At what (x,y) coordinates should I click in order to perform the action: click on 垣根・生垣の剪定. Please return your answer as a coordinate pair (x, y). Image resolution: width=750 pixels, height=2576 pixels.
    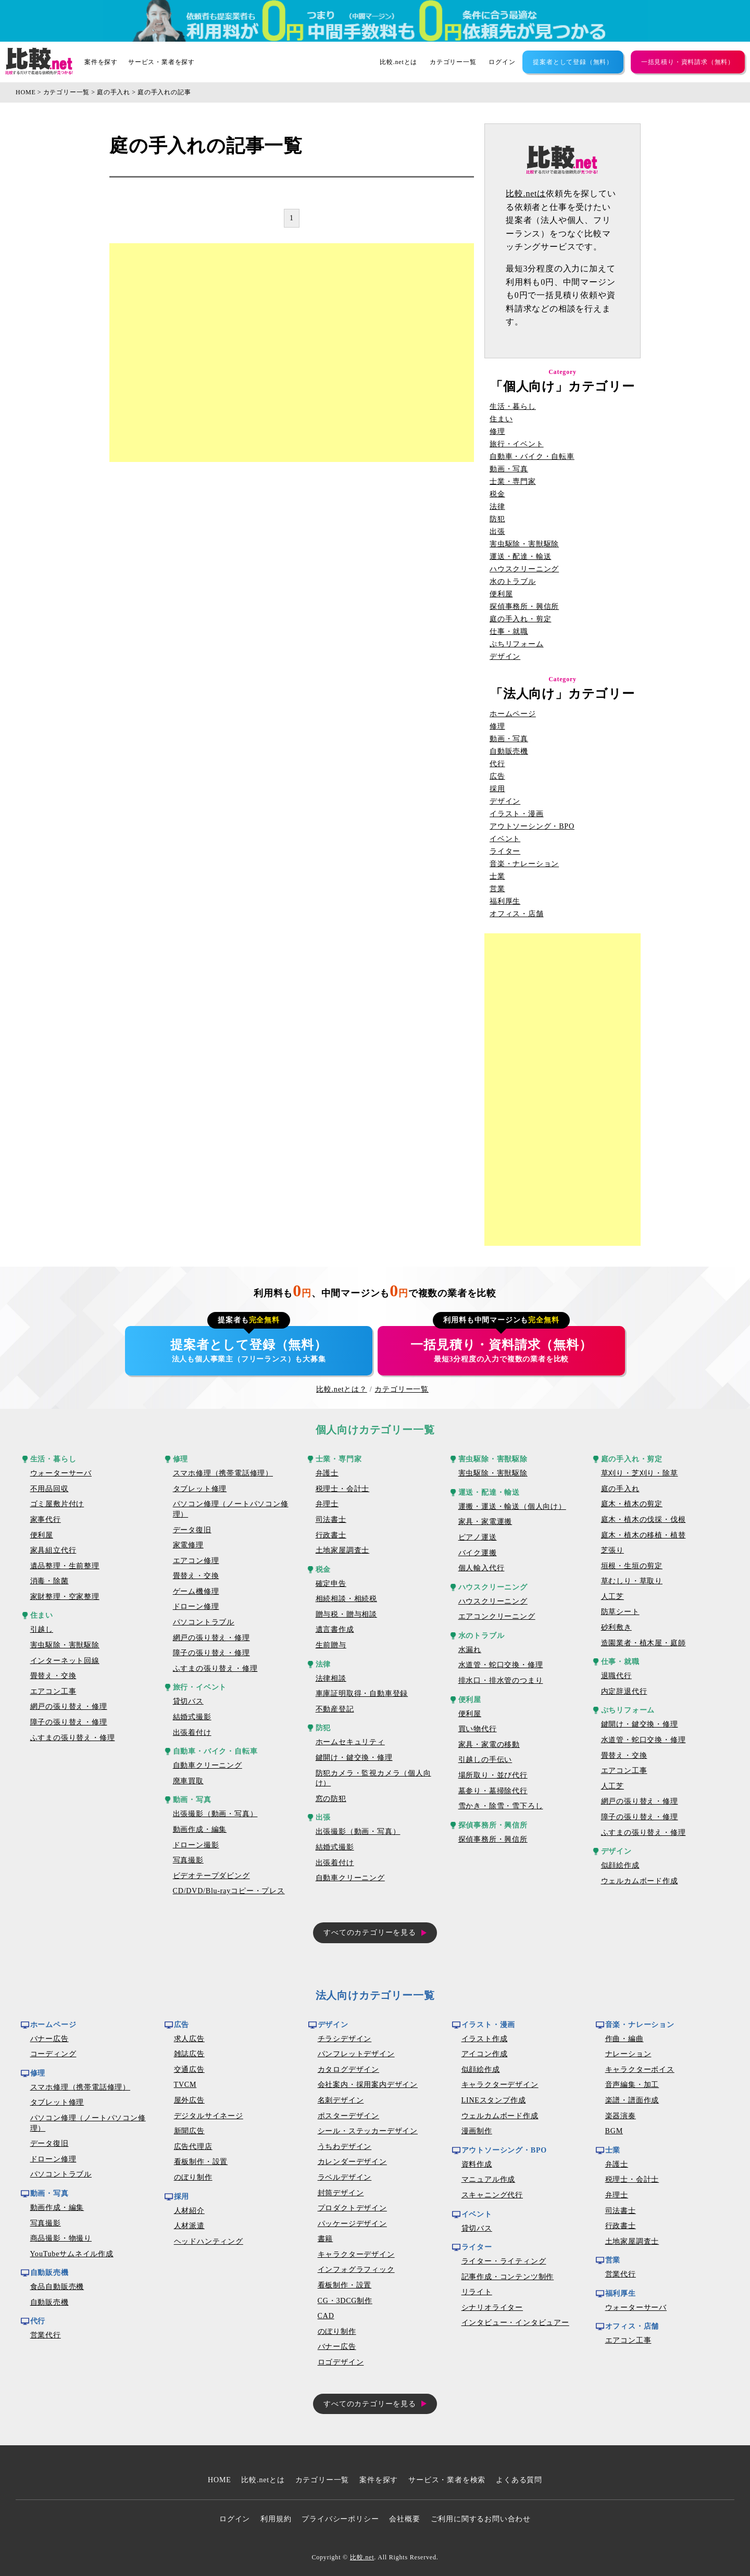
    Looking at the image, I should click on (631, 1566).